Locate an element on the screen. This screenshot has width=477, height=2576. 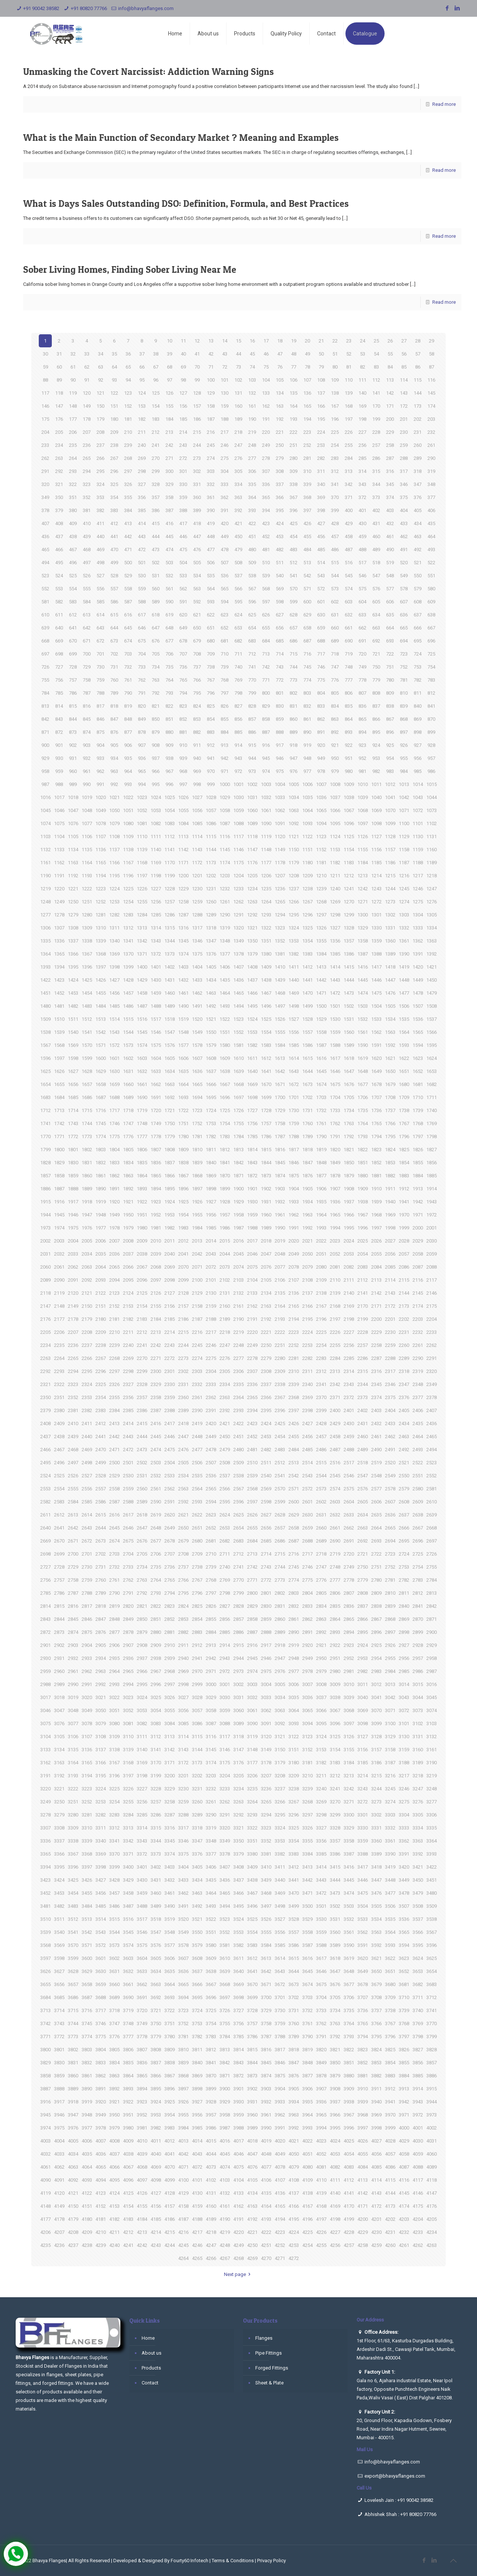
3177 is located at coordinates (252, 1762).